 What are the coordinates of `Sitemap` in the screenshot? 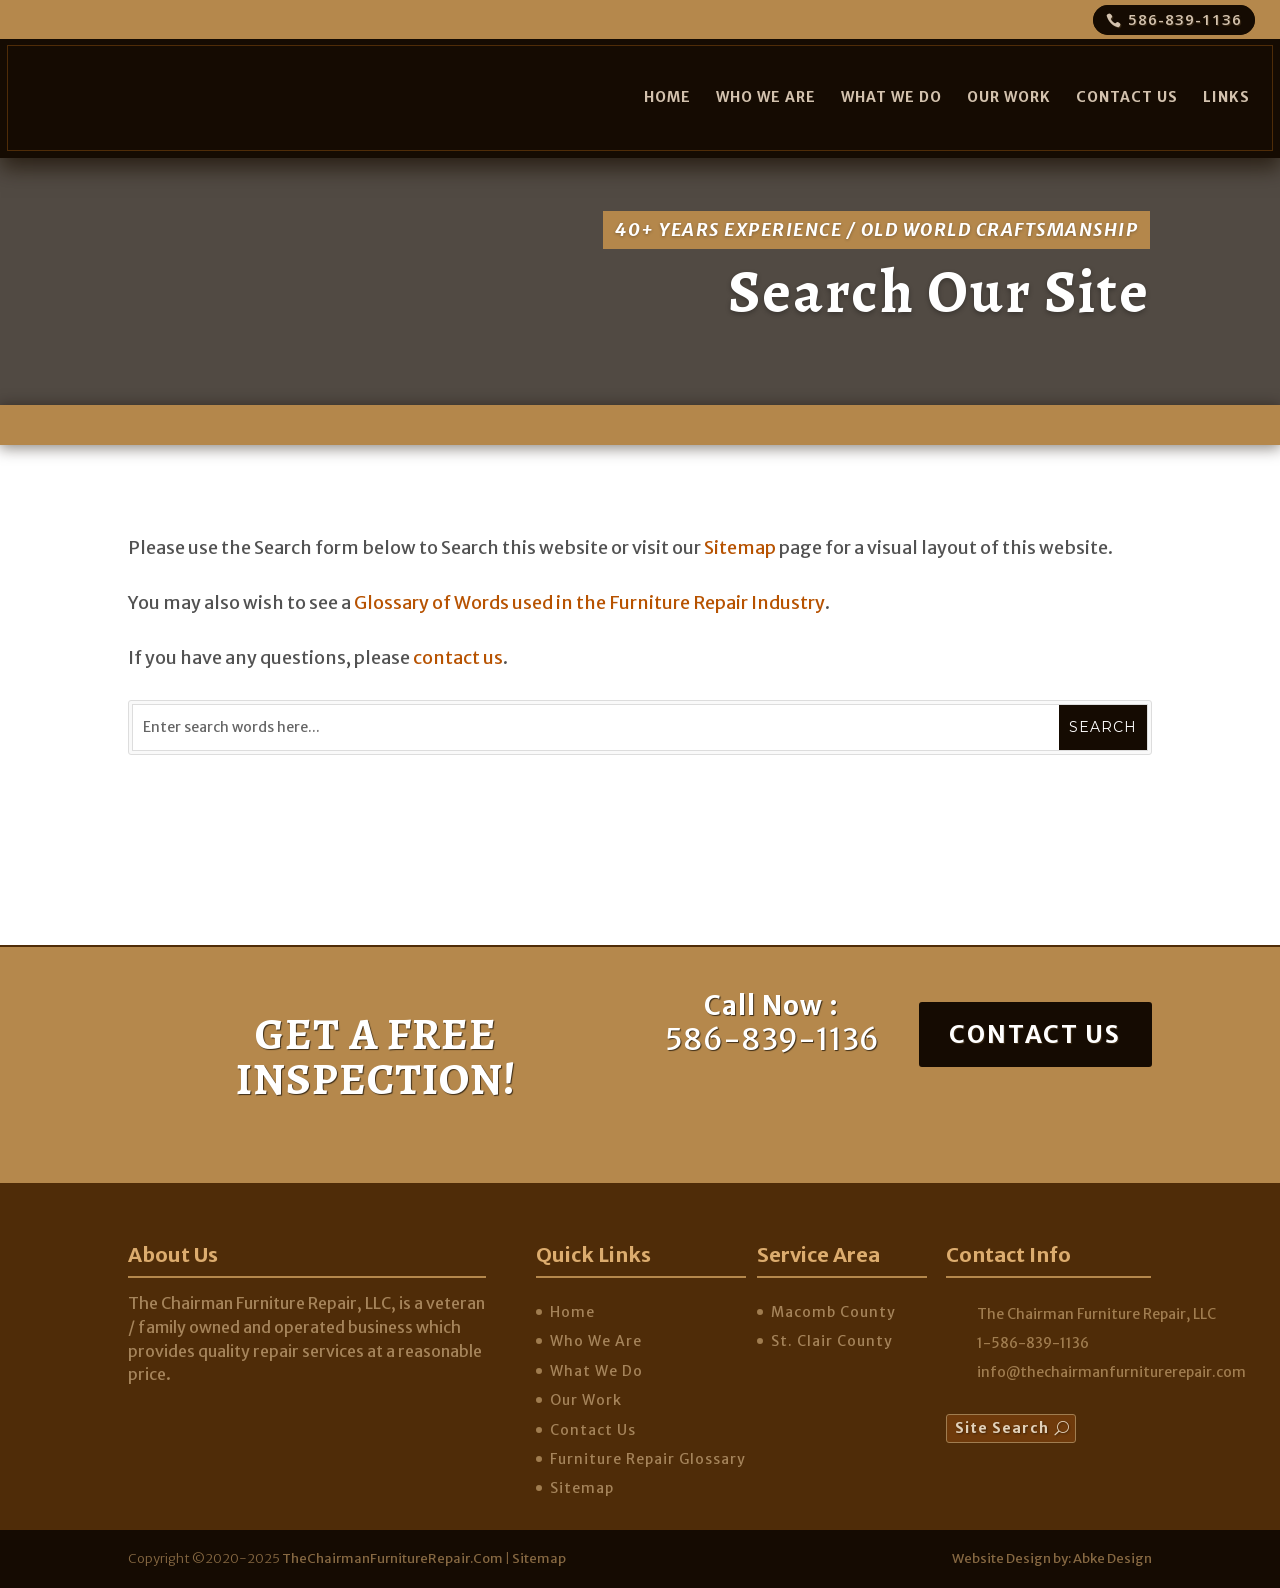 It's located at (740, 547).